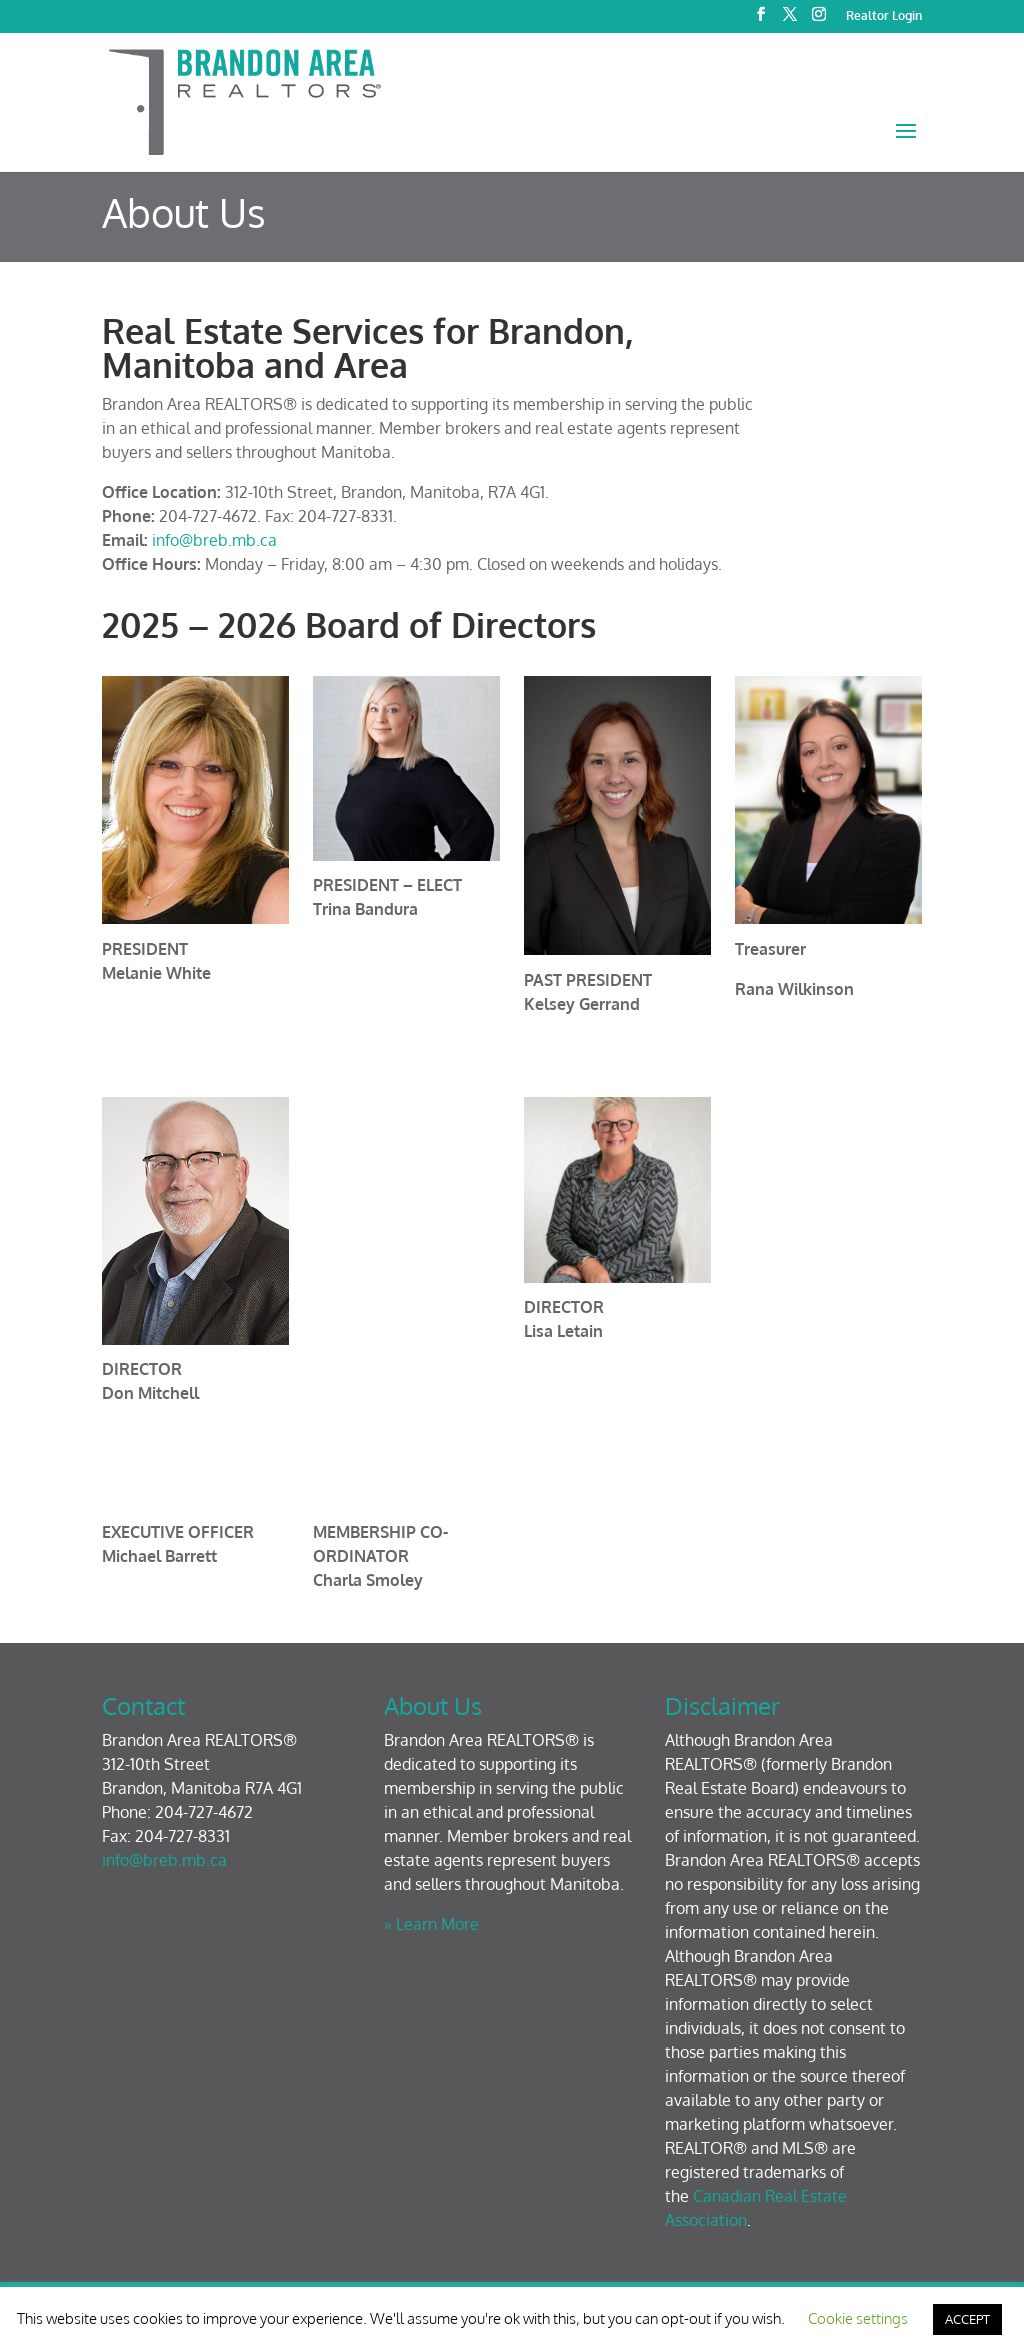 The height and width of the screenshot is (2352, 1024). What do you see at coordinates (884, 16) in the screenshot?
I see `Realtor Login` at bounding box center [884, 16].